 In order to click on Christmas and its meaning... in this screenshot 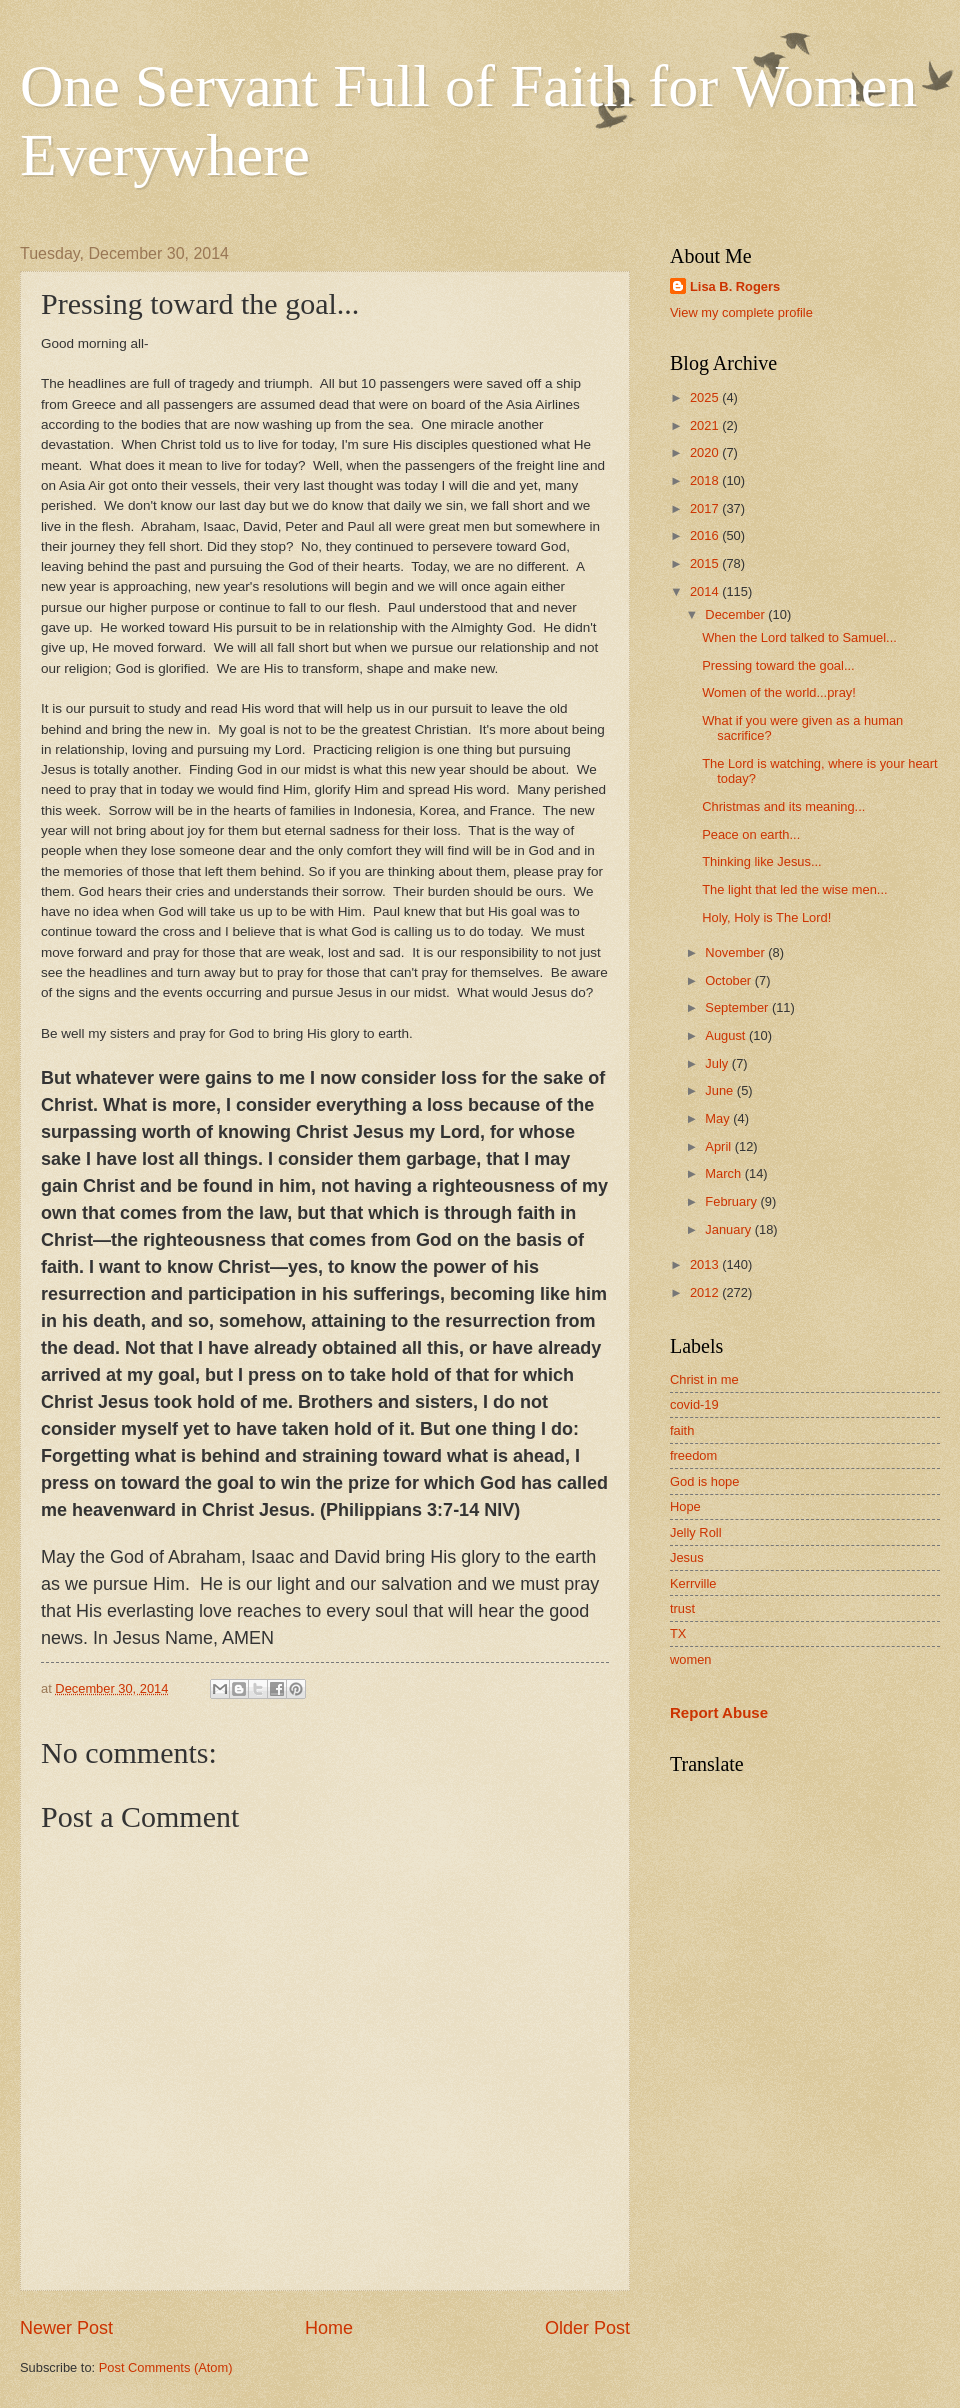, I will do `click(783, 806)`.